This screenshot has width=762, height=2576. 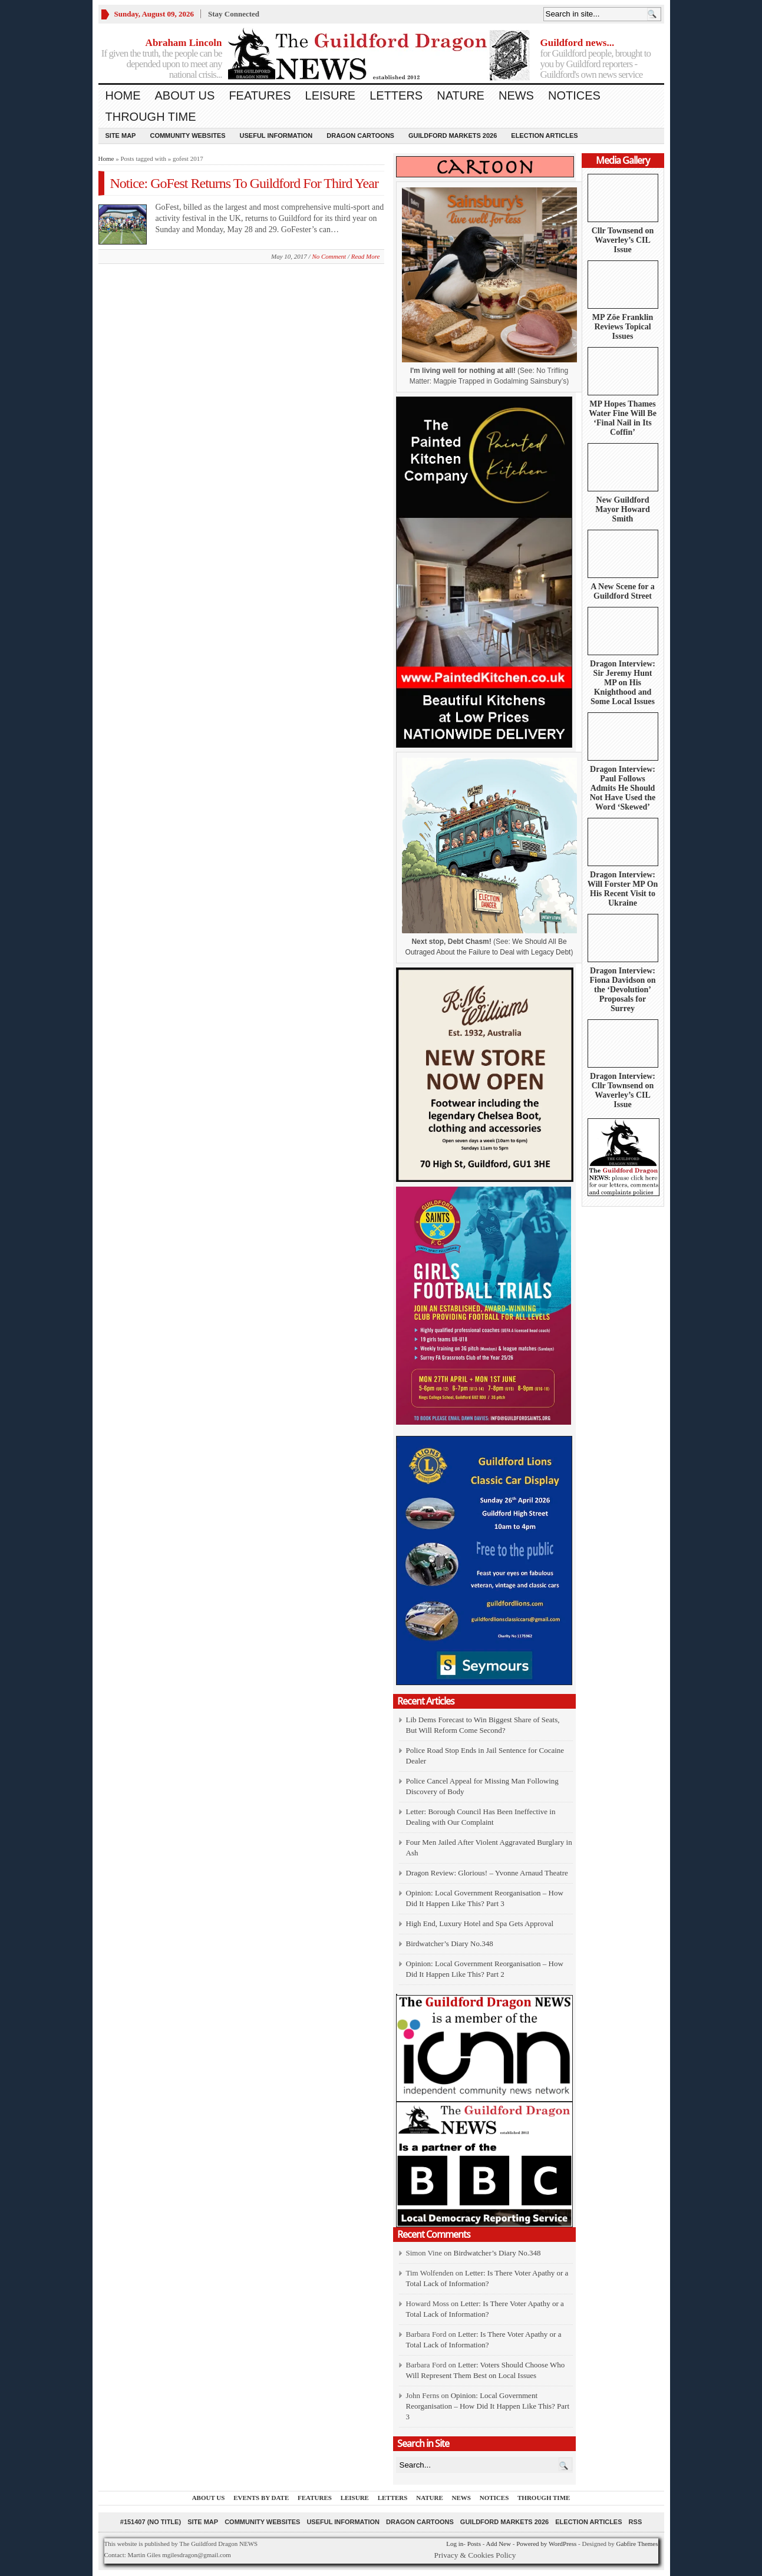 I want to click on Home, so click(x=123, y=95).